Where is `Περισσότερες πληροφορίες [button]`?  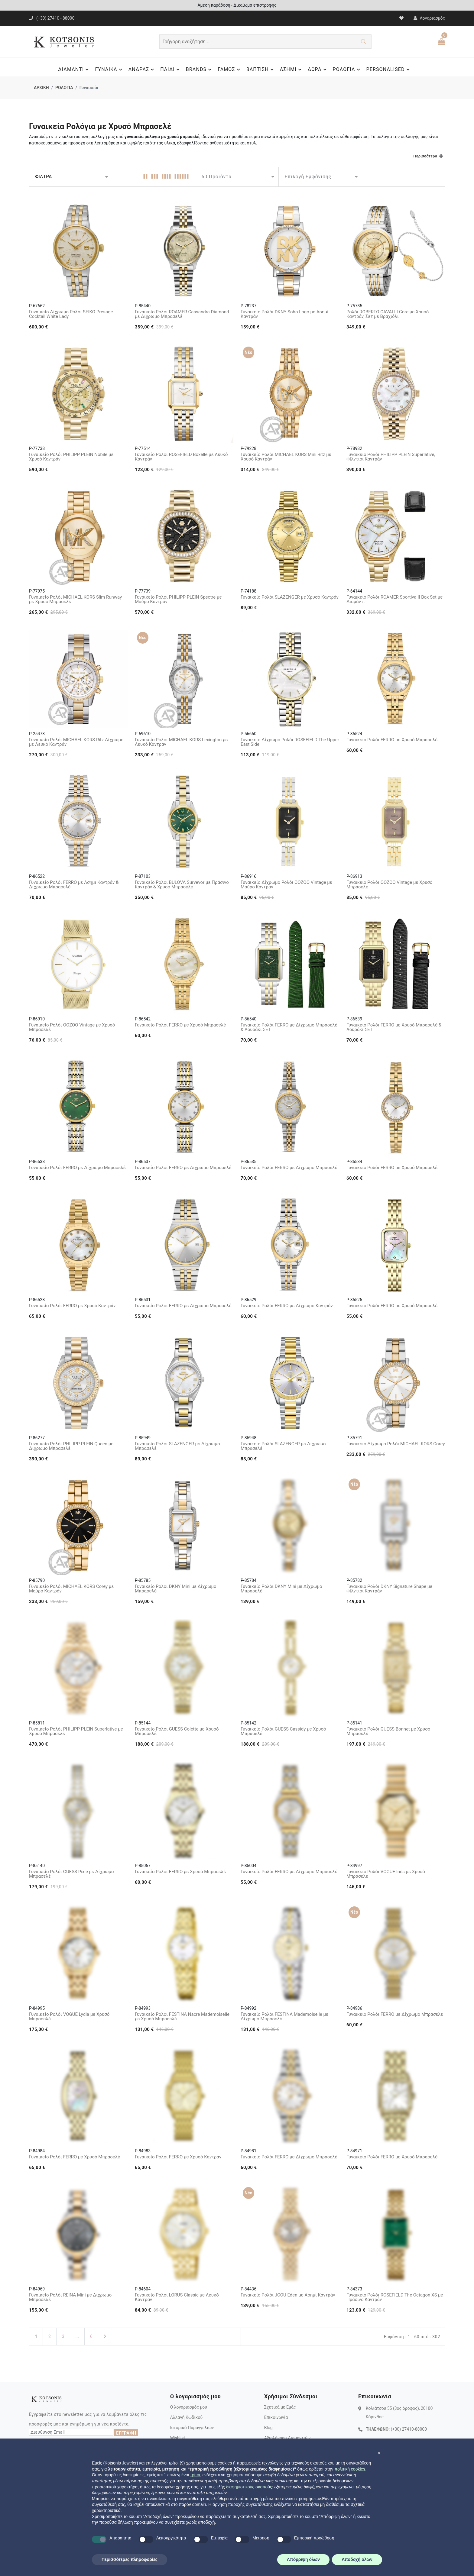
Περισσότερες πληροφορίες [button] is located at coordinates (129, 2559).